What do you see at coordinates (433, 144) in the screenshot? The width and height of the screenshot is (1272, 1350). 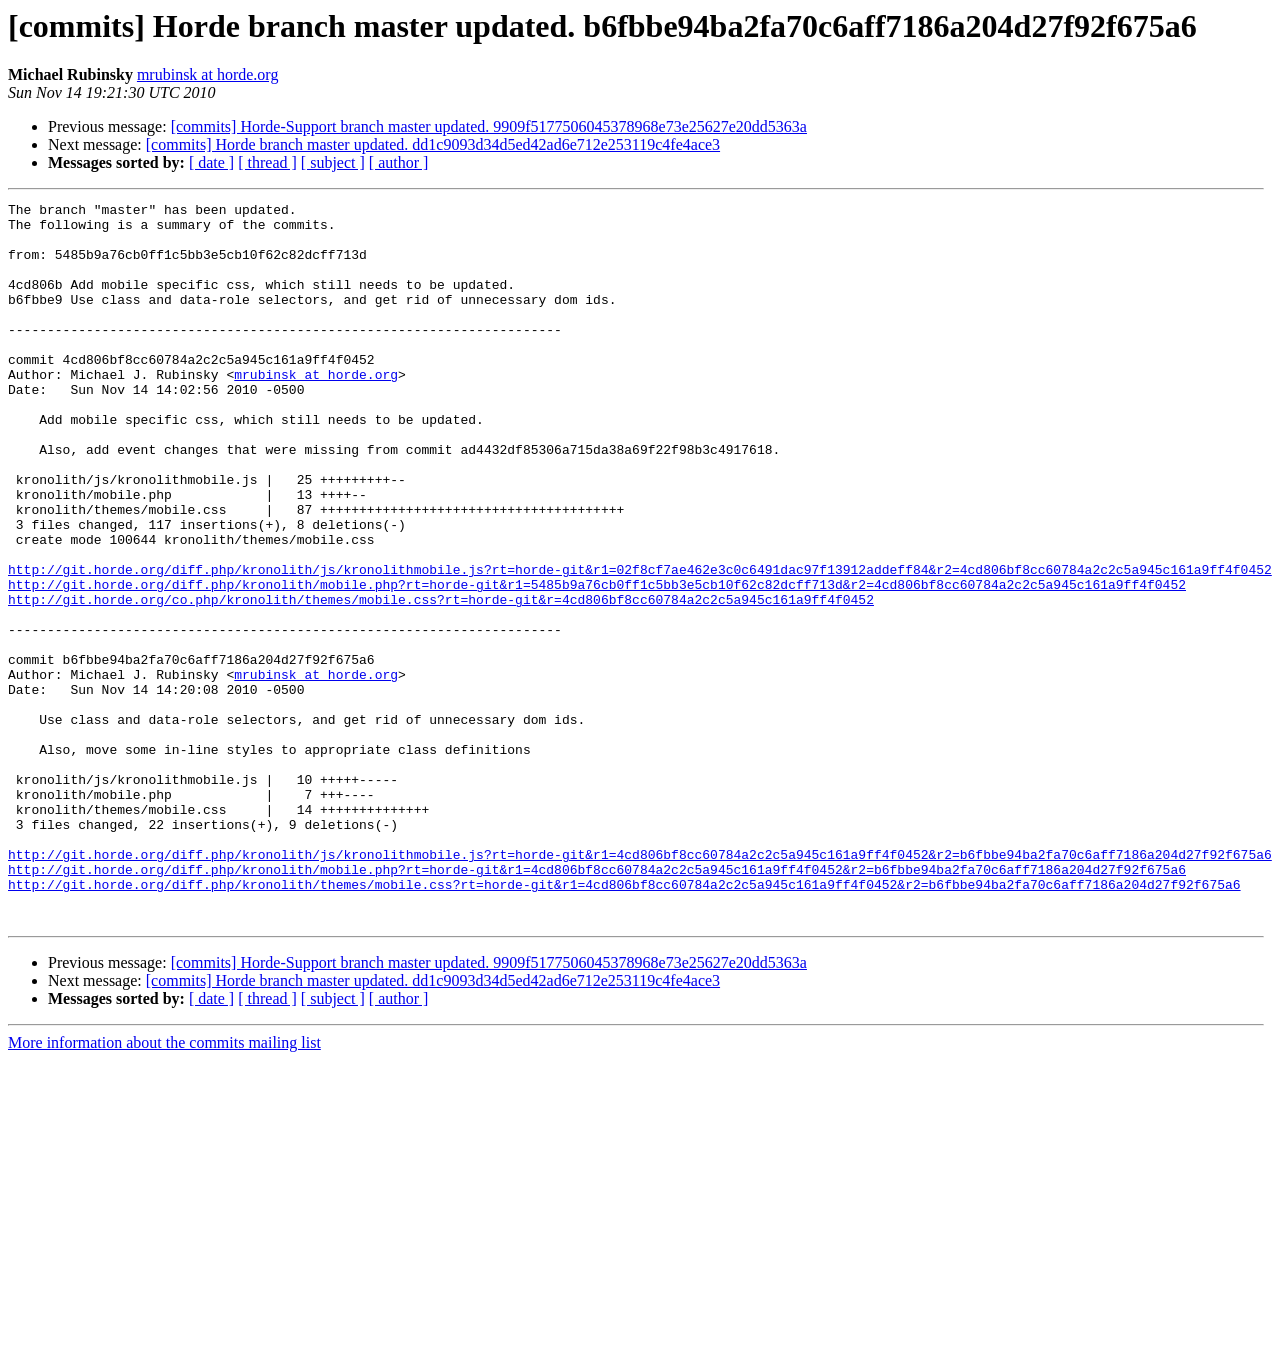 I see `[commits] Horde branch master updated. dd1c9093d34d5ed42ad6e712e253119c4fe4ace3` at bounding box center [433, 144].